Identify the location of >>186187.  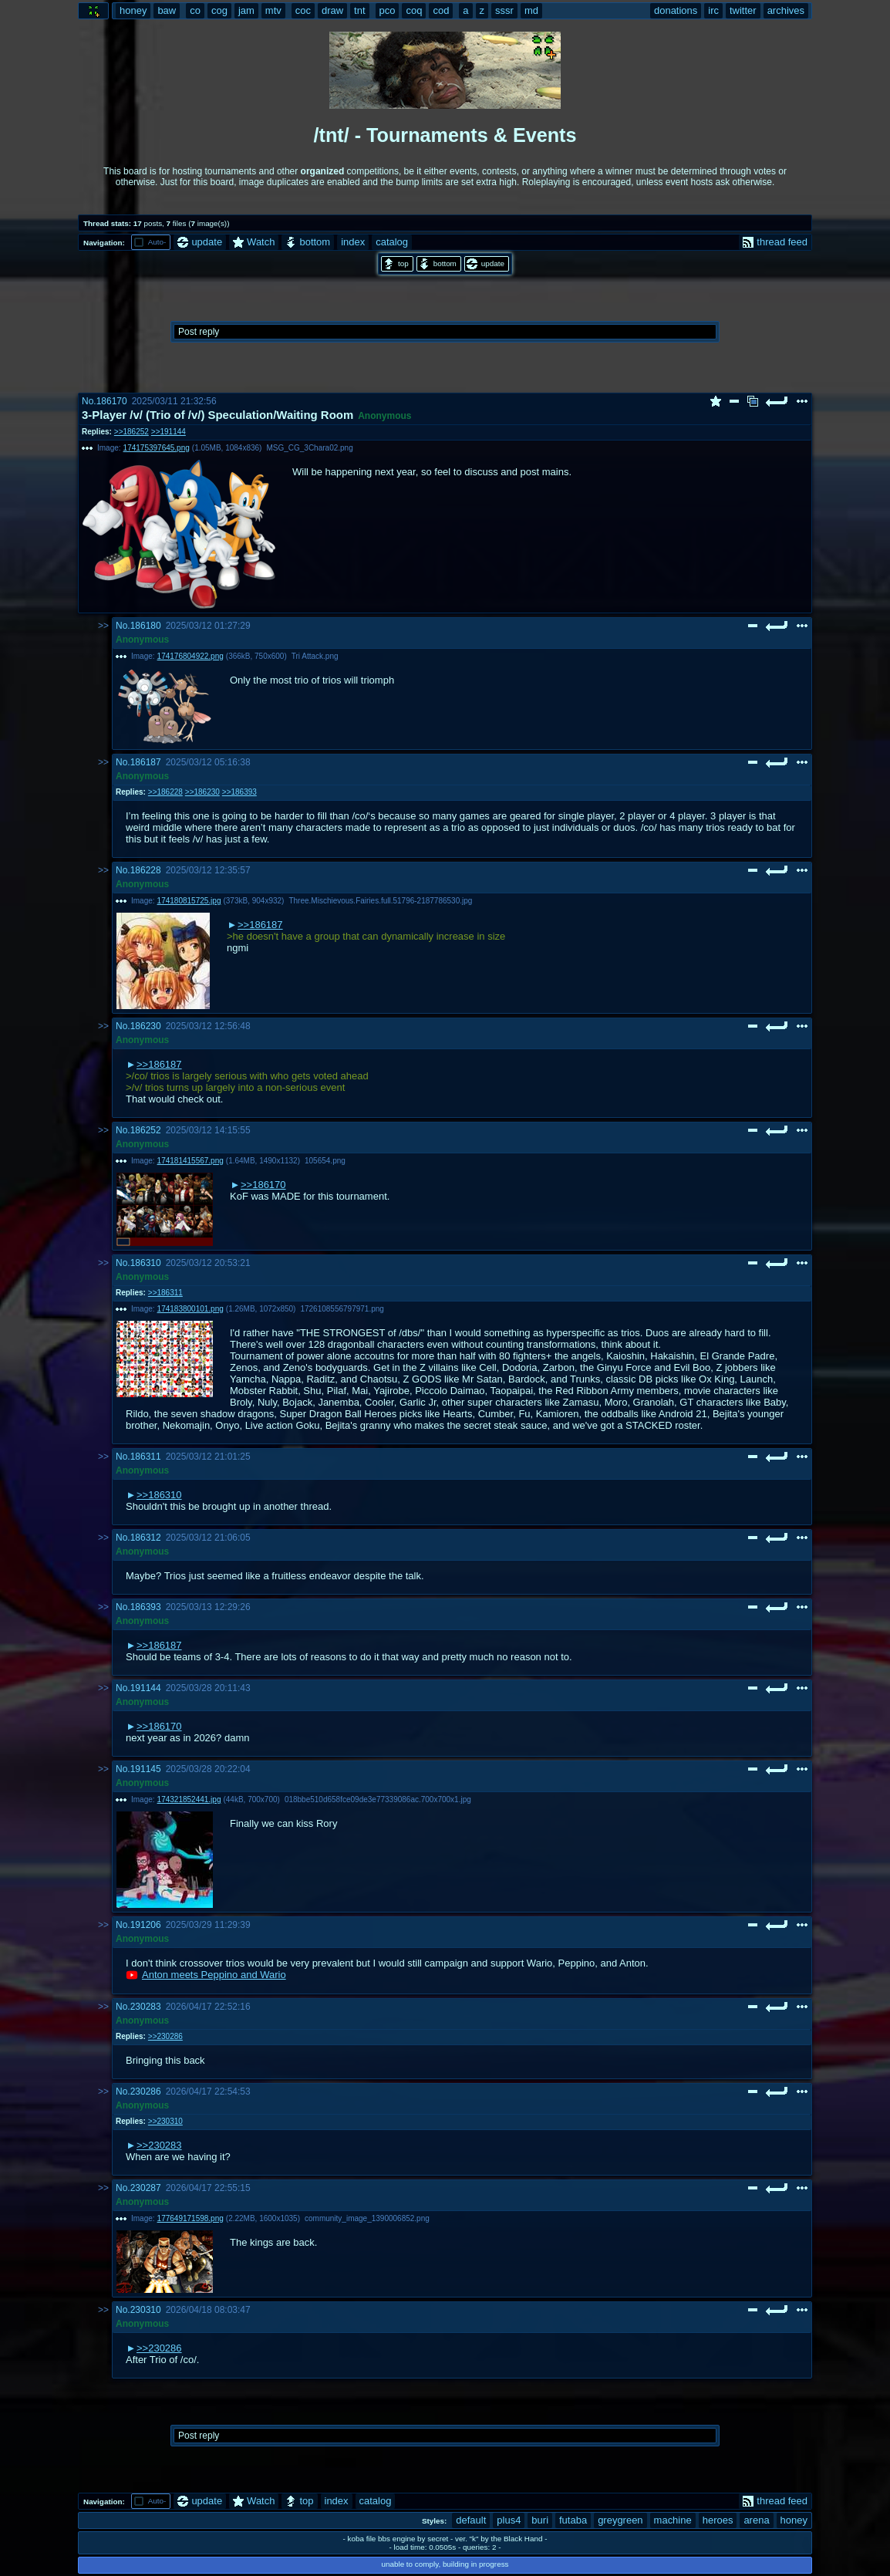
(260, 924).